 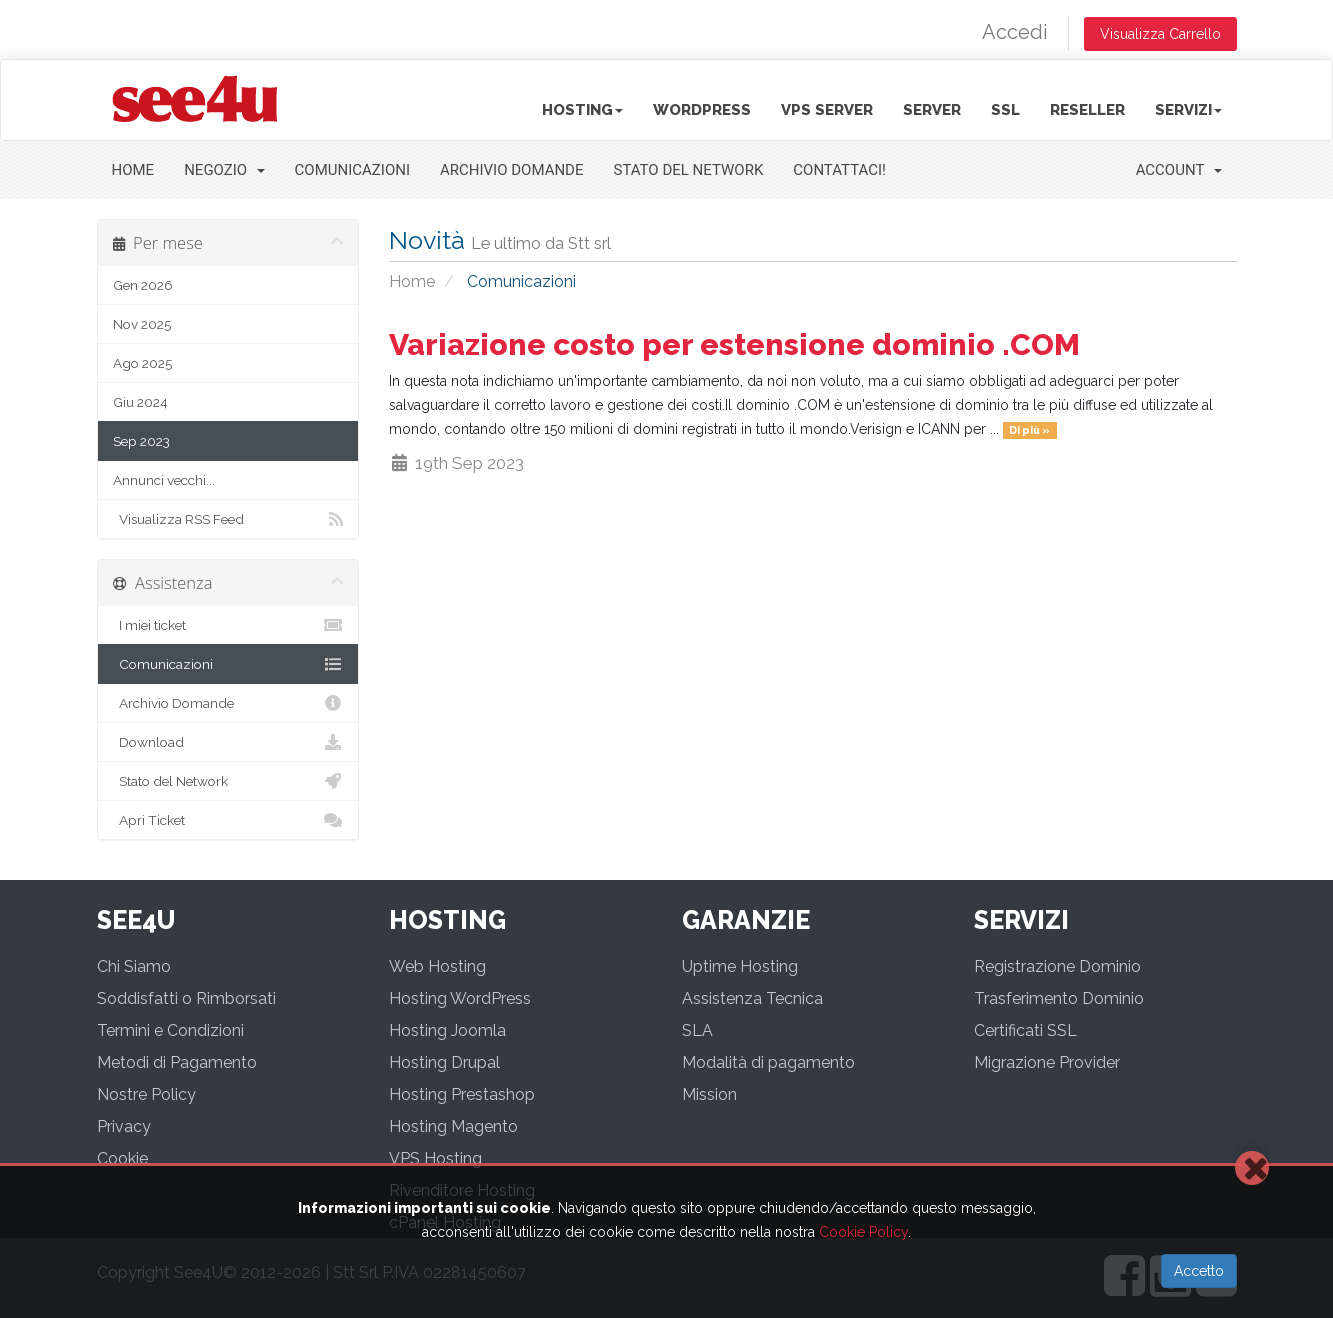 I want to click on Variazione costo per estensione dominio .COM, so click(x=734, y=344).